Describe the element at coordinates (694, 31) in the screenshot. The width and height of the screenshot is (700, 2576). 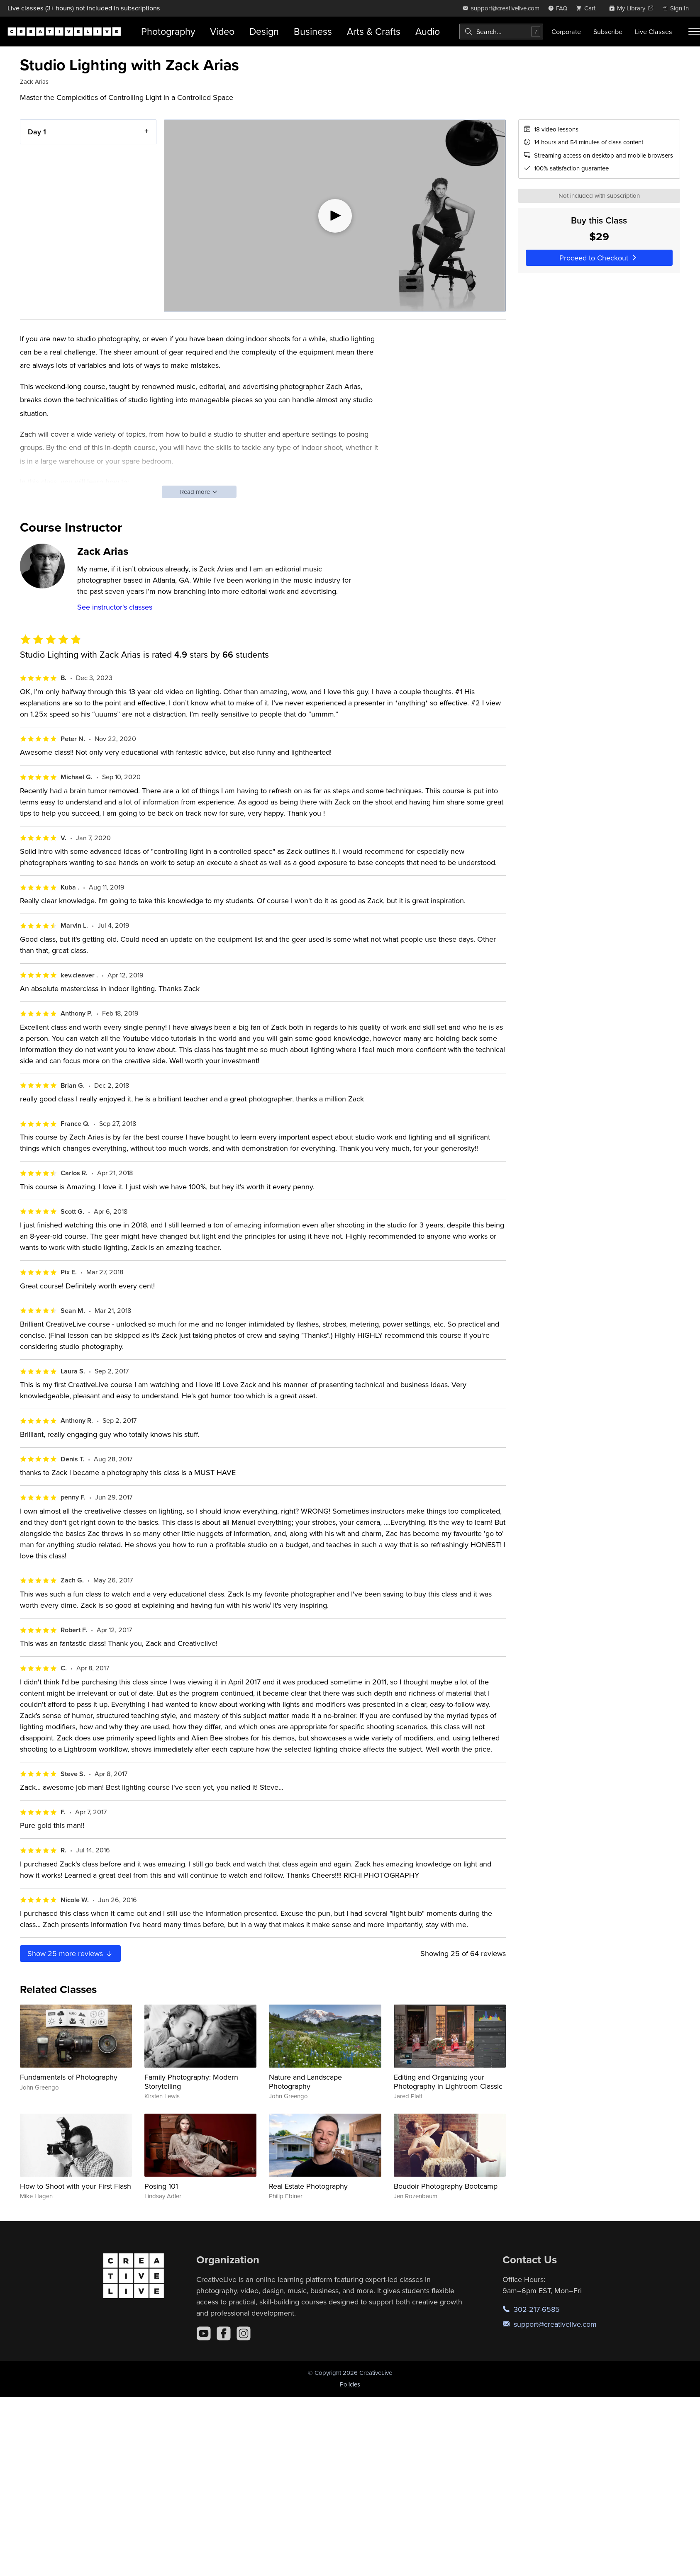
I see `[Toggle menu]` at that location.